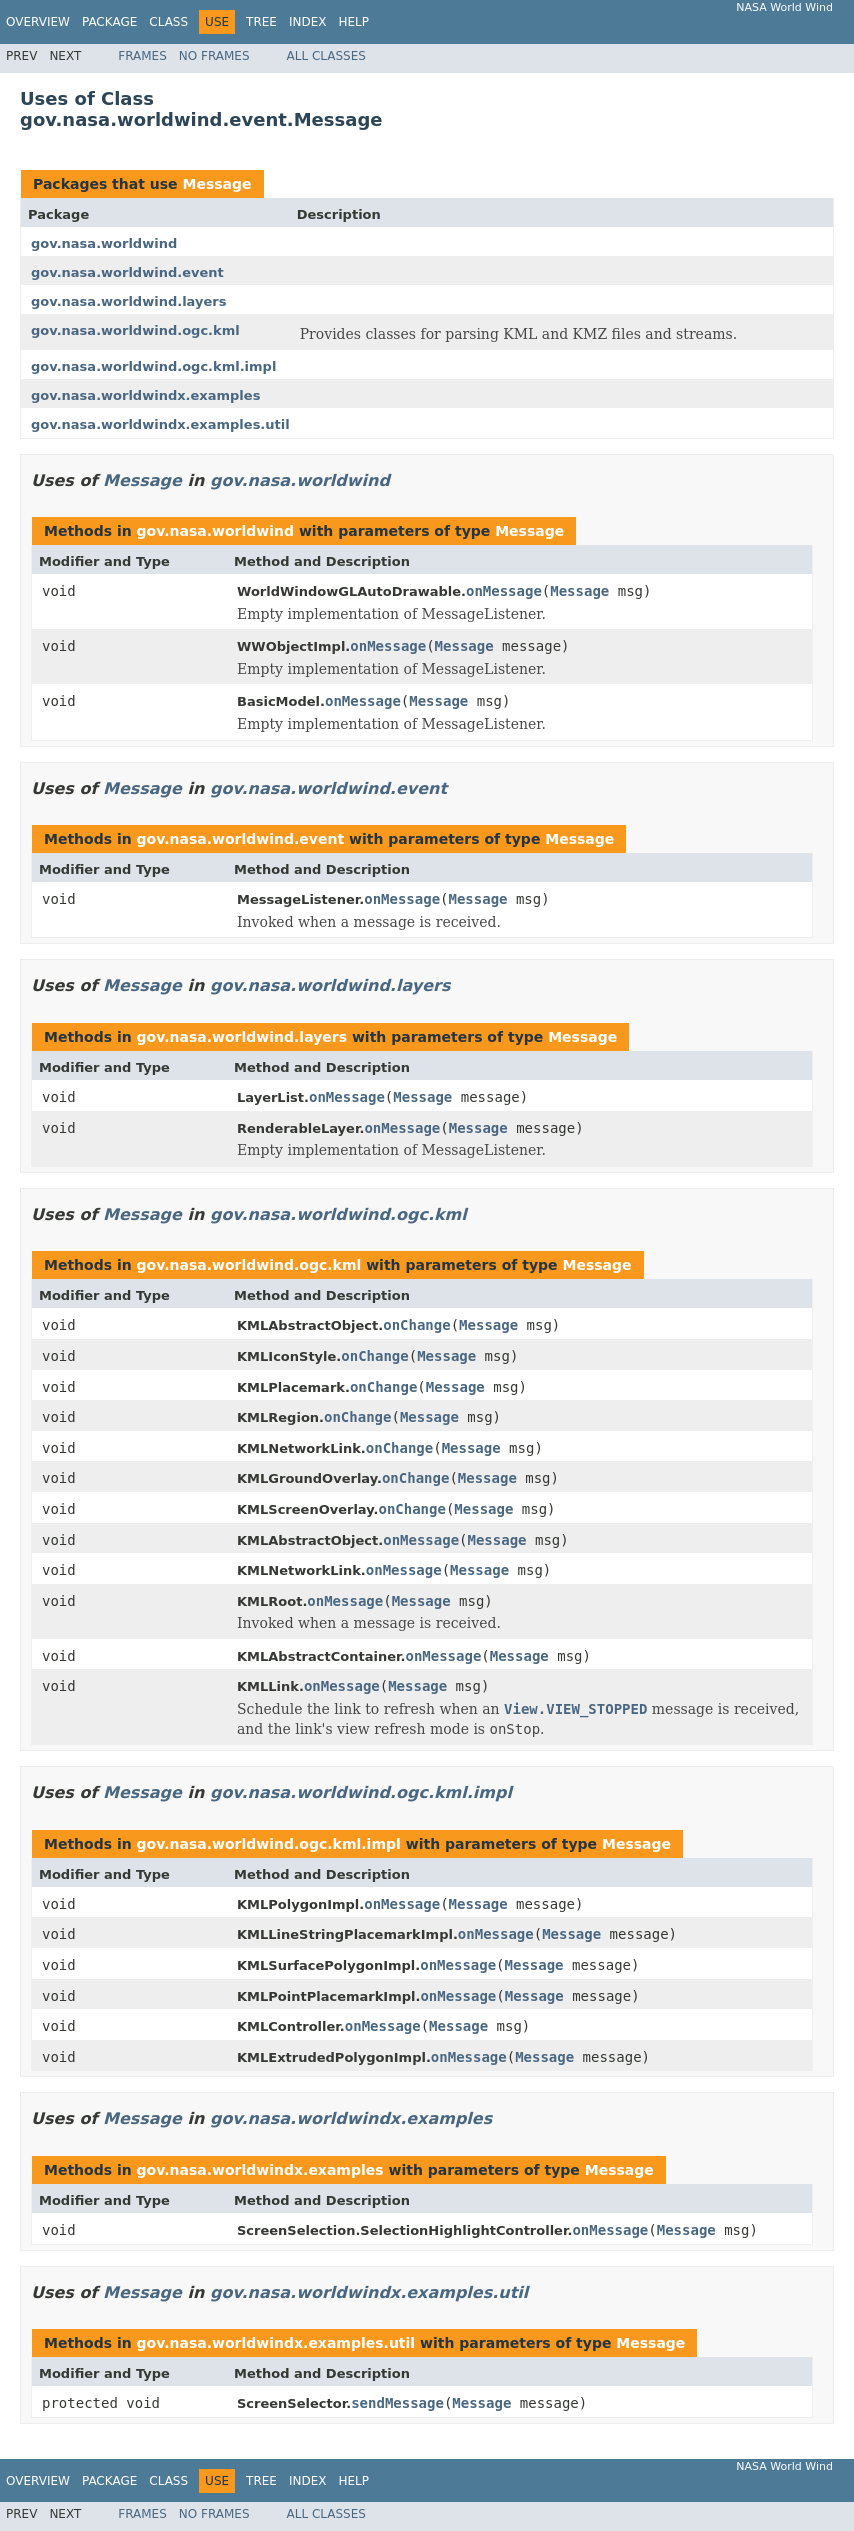 The width and height of the screenshot is (854, 2531). Describe the element at coordinates (104, 243) in the screenshot. I see `gov.nasa.worldwind` at that location.